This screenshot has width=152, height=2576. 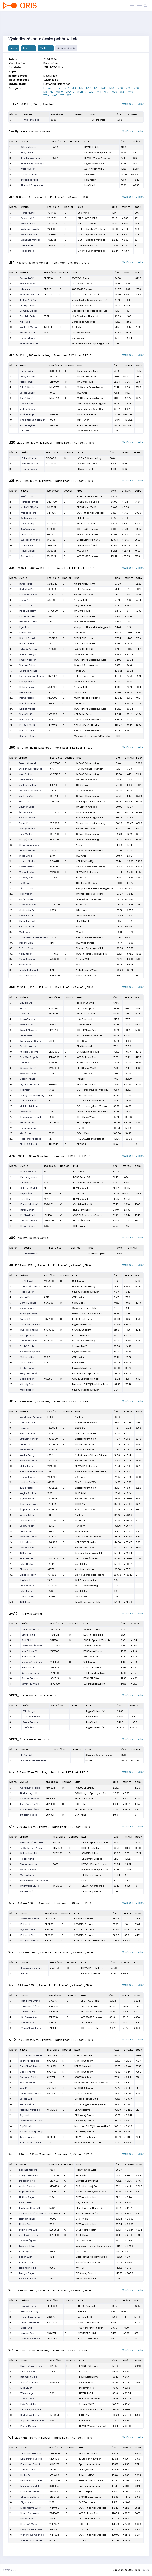 What do you see at coordinates (27, 250) in the screenshot?
I see `Hidas Máté` at bounding box center [27, 250].